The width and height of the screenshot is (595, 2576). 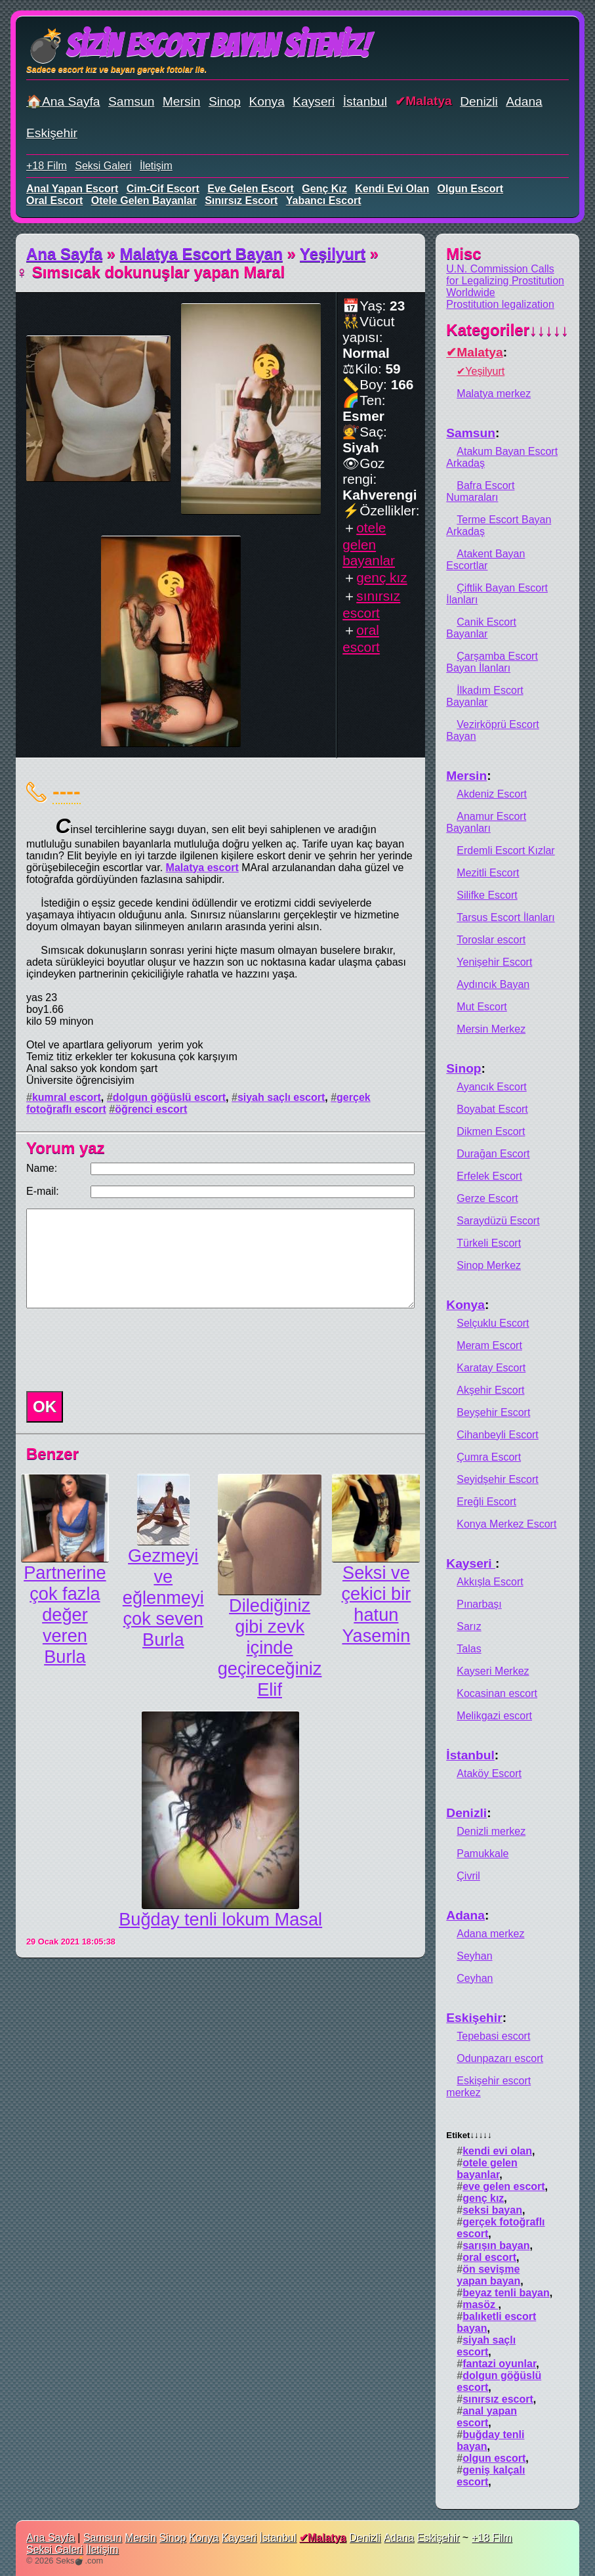 I want to click on Etiket, so click(x=468, y=2135).